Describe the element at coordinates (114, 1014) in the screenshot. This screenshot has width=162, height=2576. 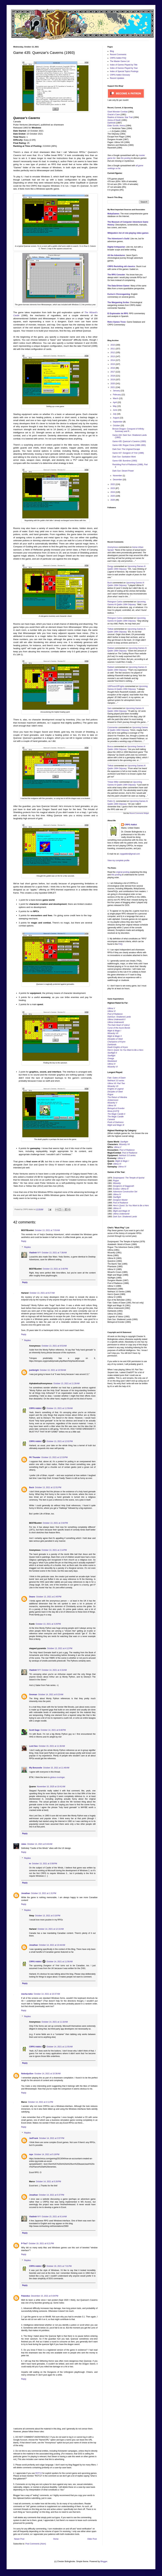
I see `Pool of Radiance` at that location.